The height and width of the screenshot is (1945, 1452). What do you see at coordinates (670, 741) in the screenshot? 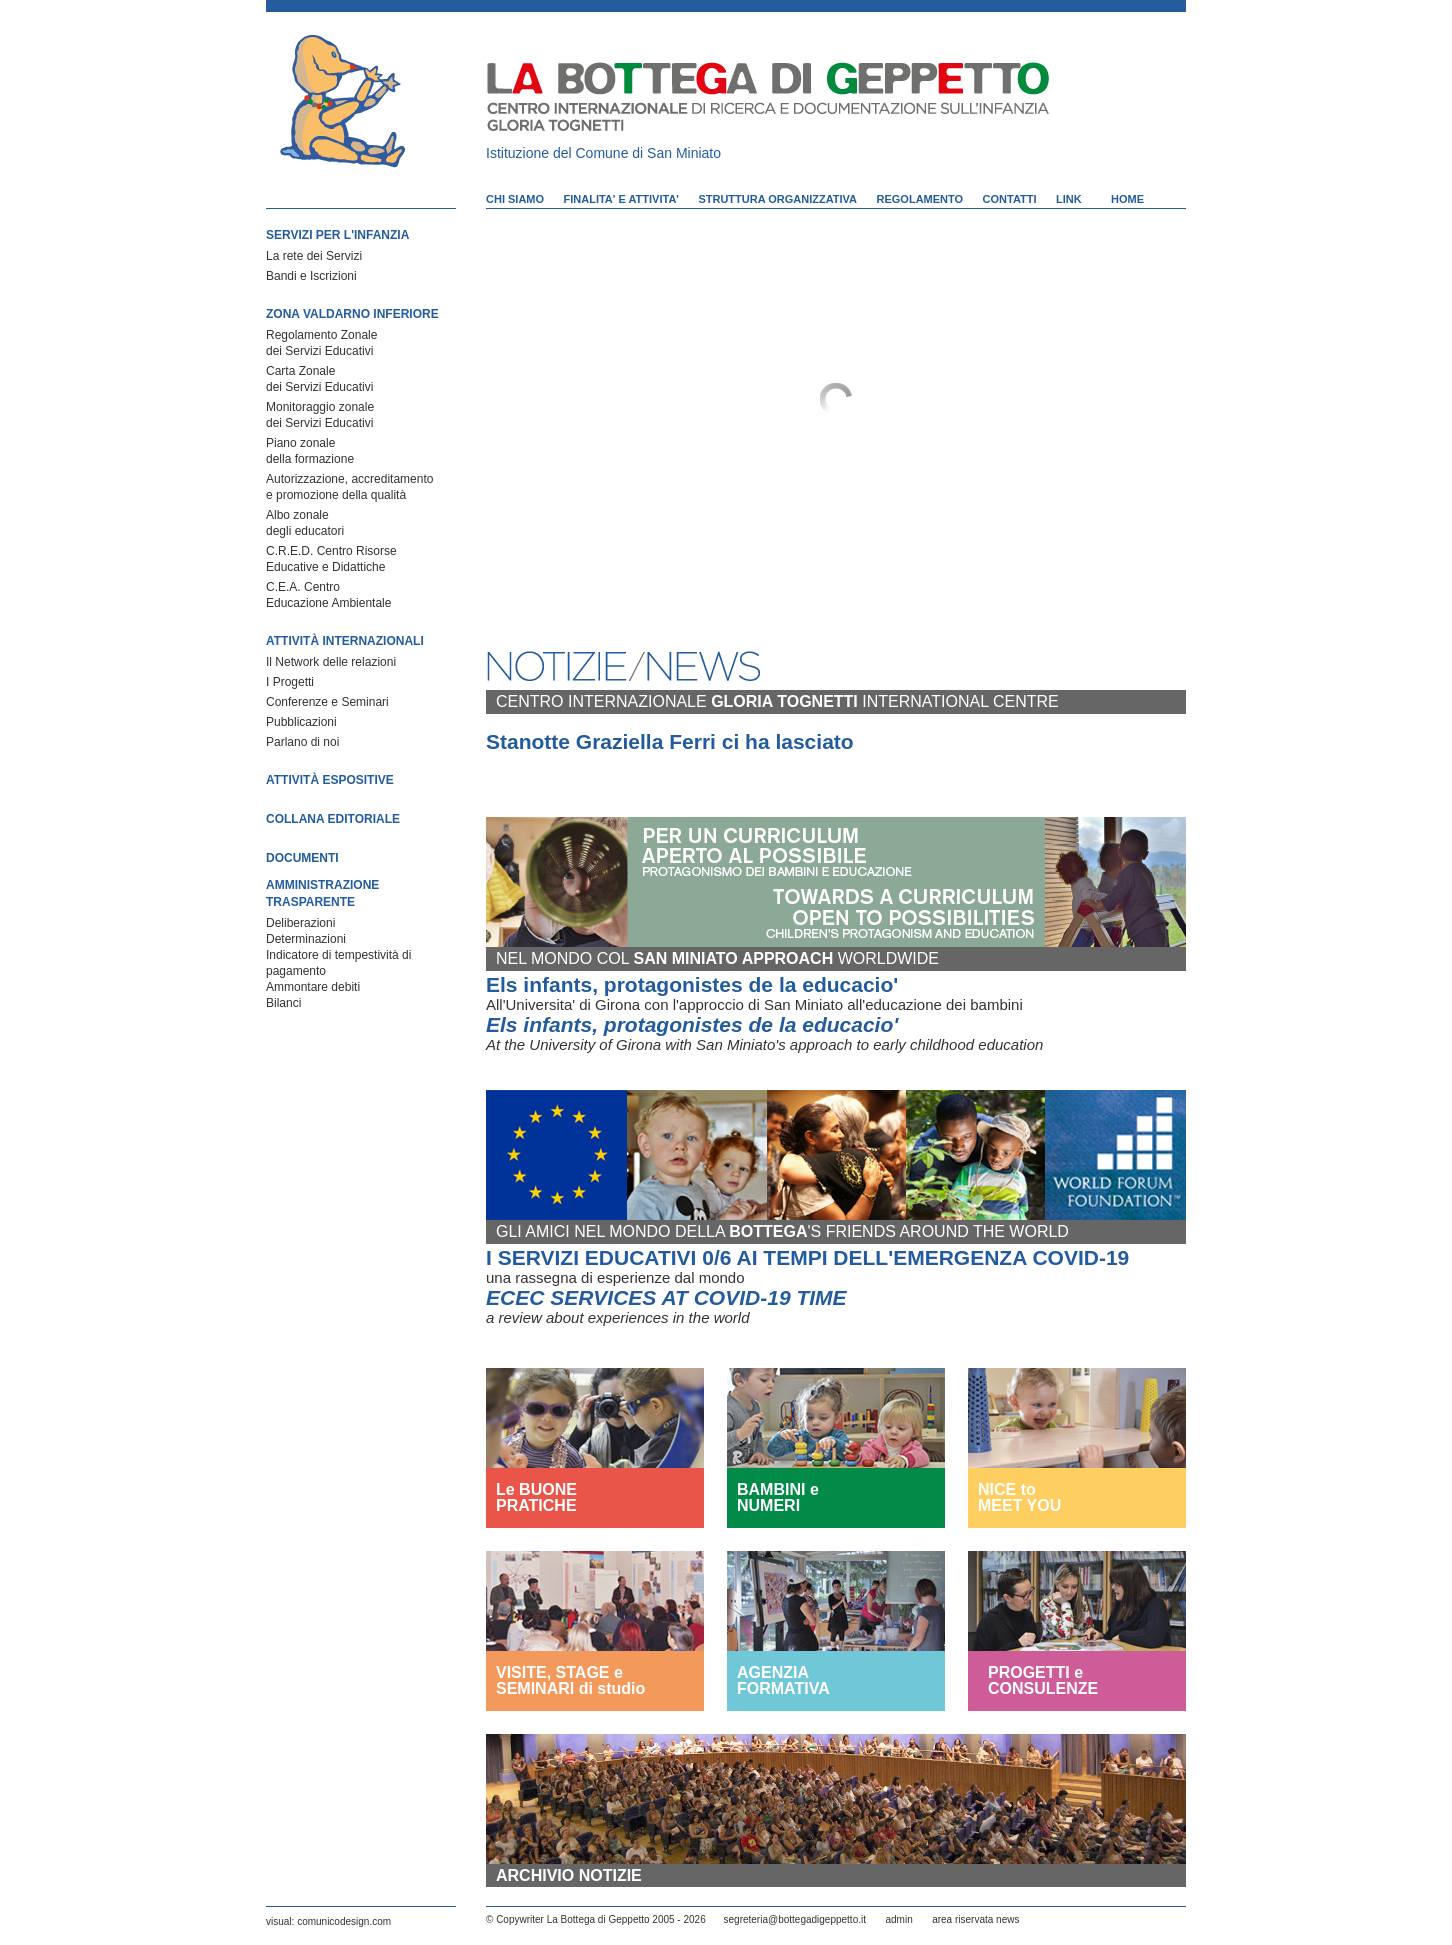
I see `Stanotte Graziella Ferri ci ha lasciato` at bounding box center [670, 741].